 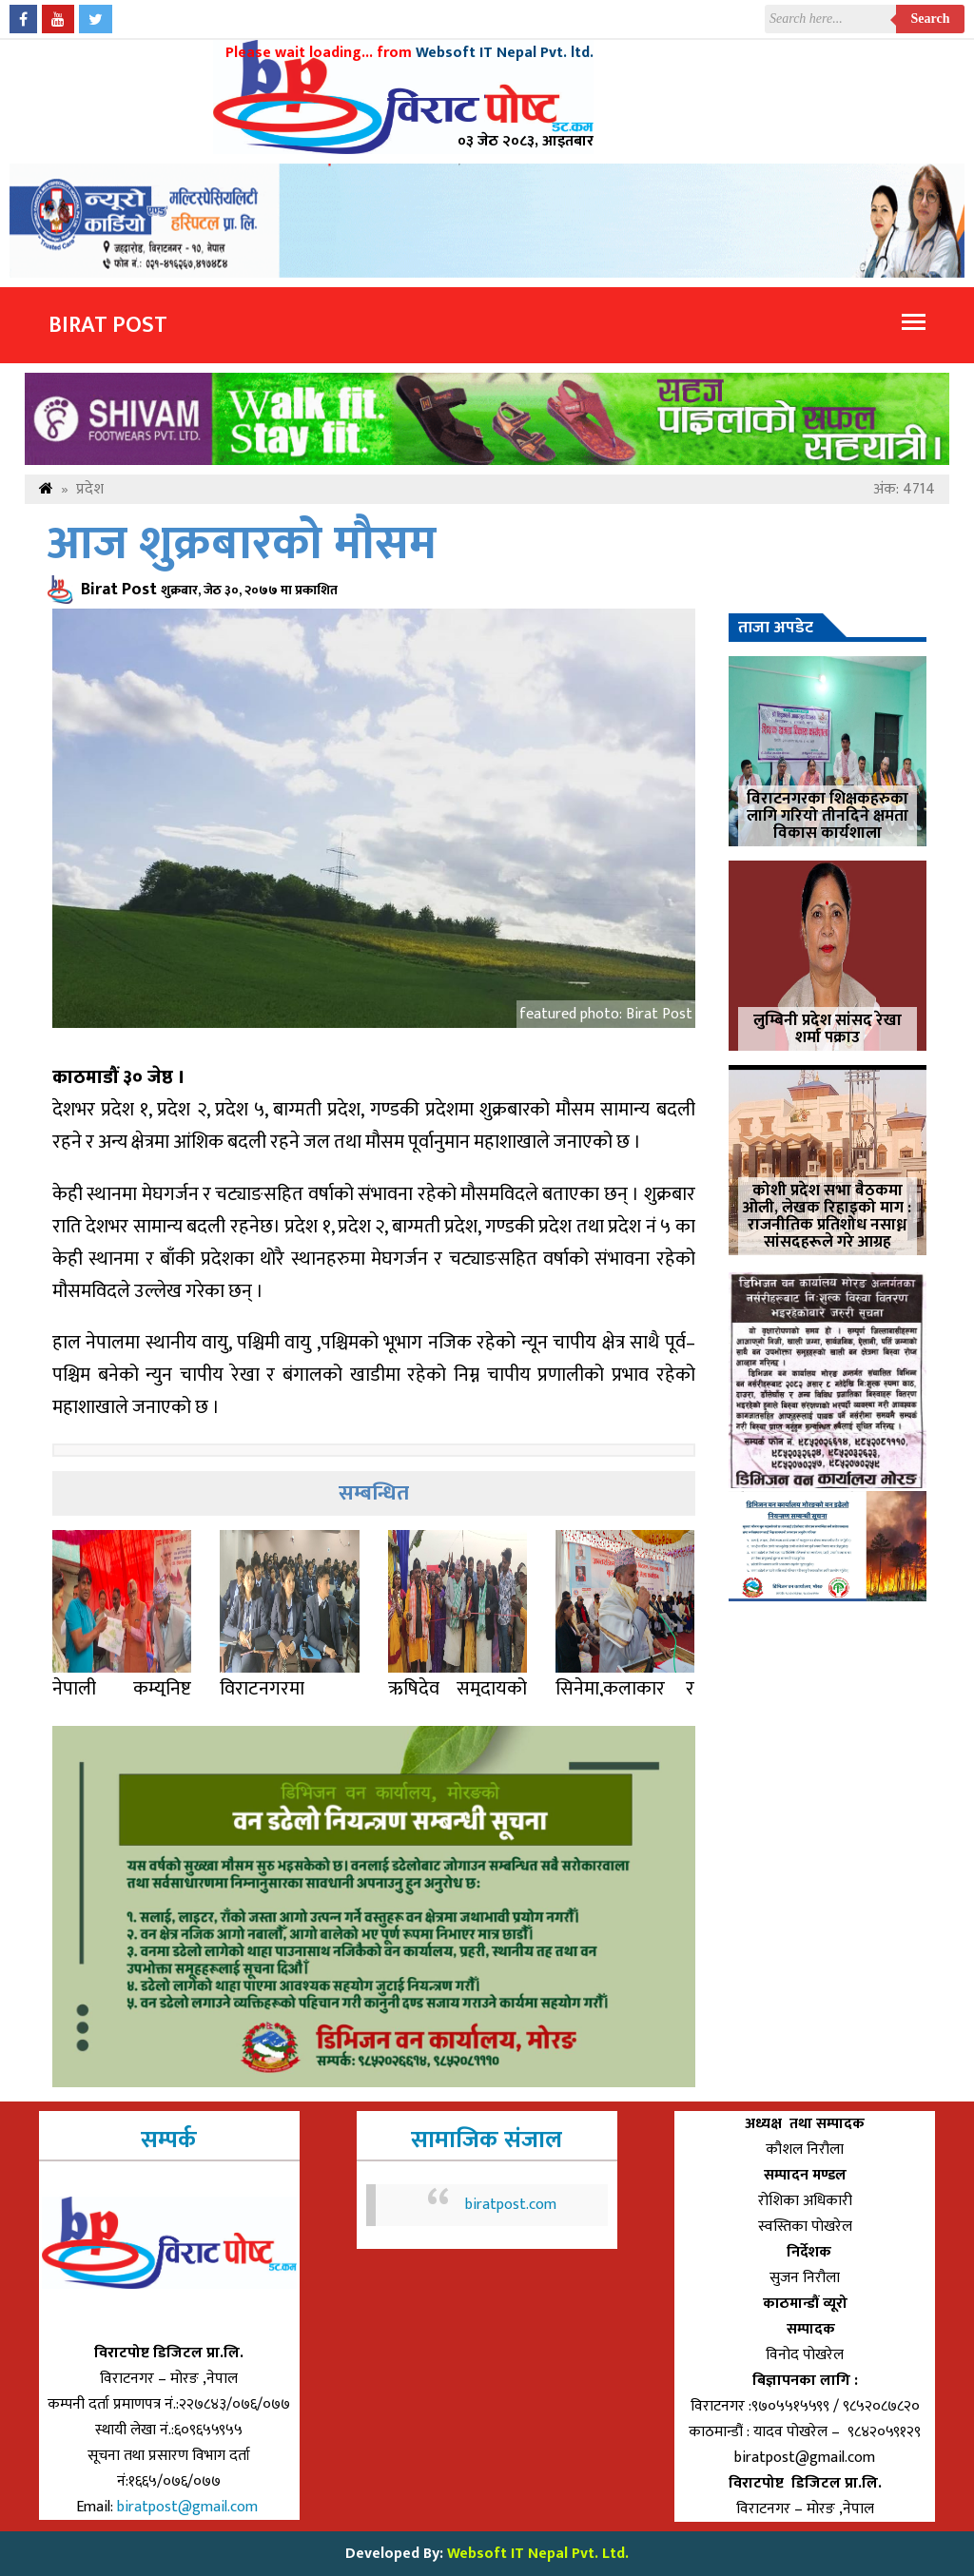 I want to click on Websoft IT Nepal Pvt. ltd., so click(x=505, y=53).